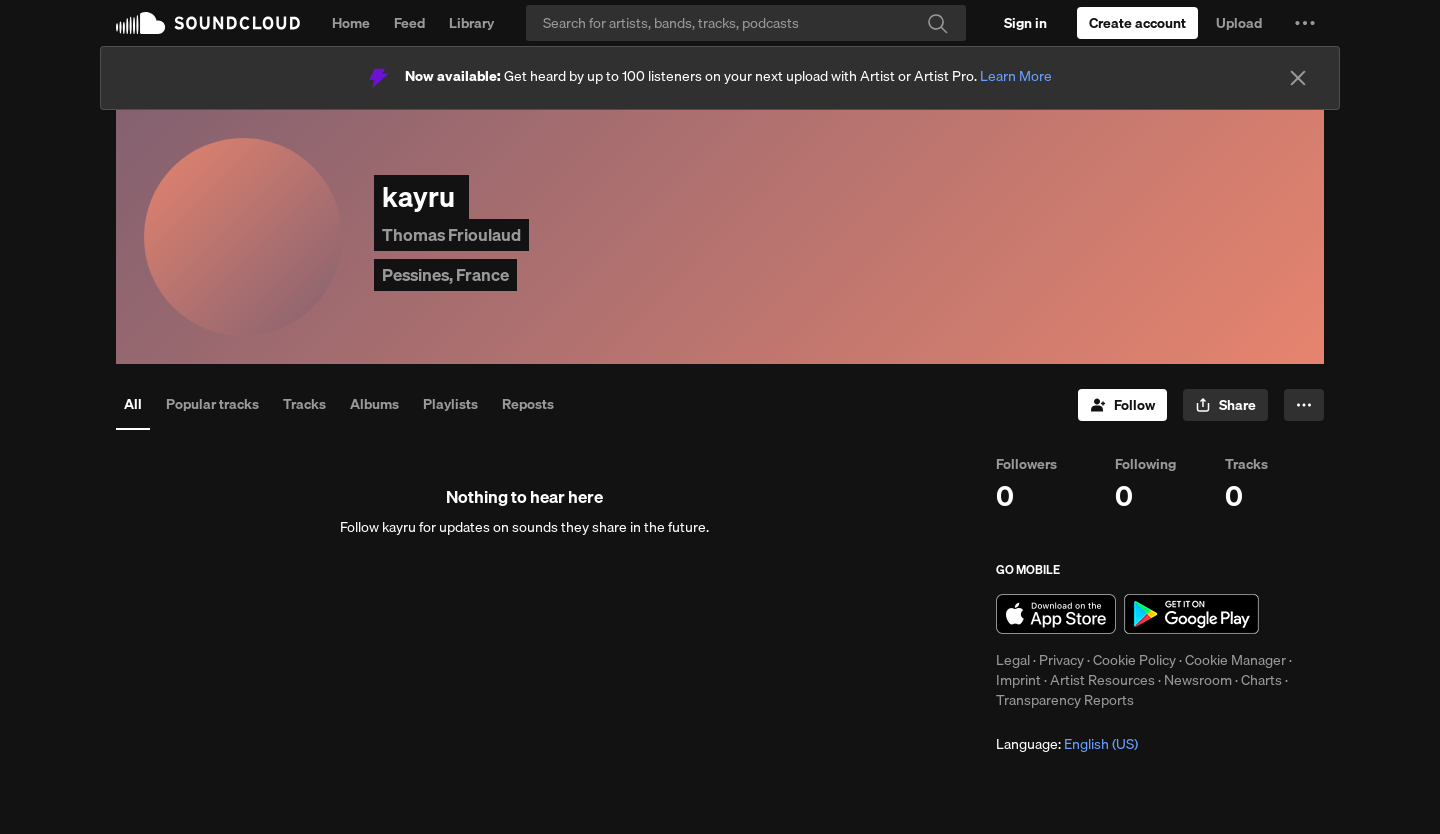 The width and height of the screenshot is (1440, 834). Describe the element at coordinates (208, 23) in the screenshot. I see `SoundCloud` at that location.